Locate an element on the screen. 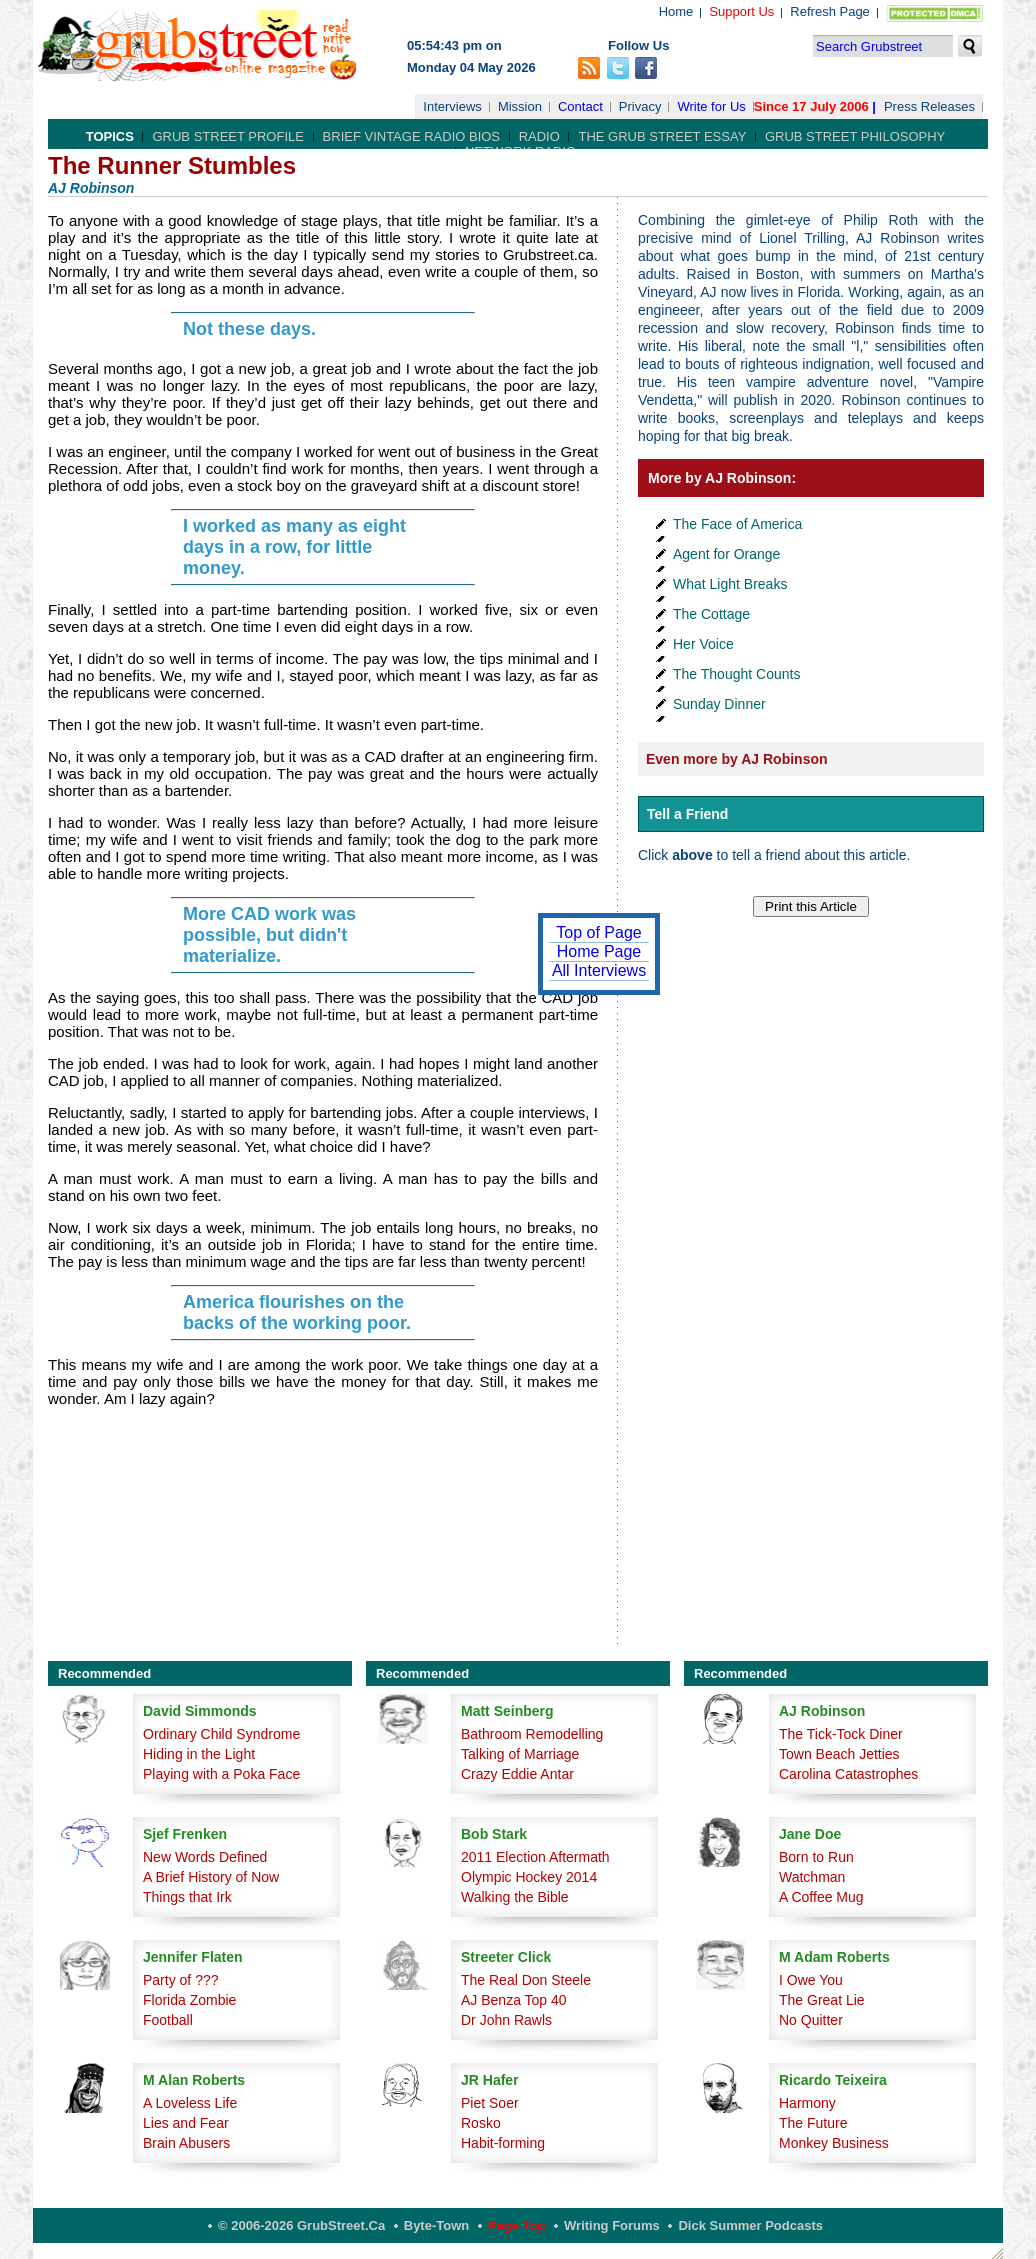 This screenshot has height=2259, width=1036. I Owe You is located at coordinates (811, 1980).